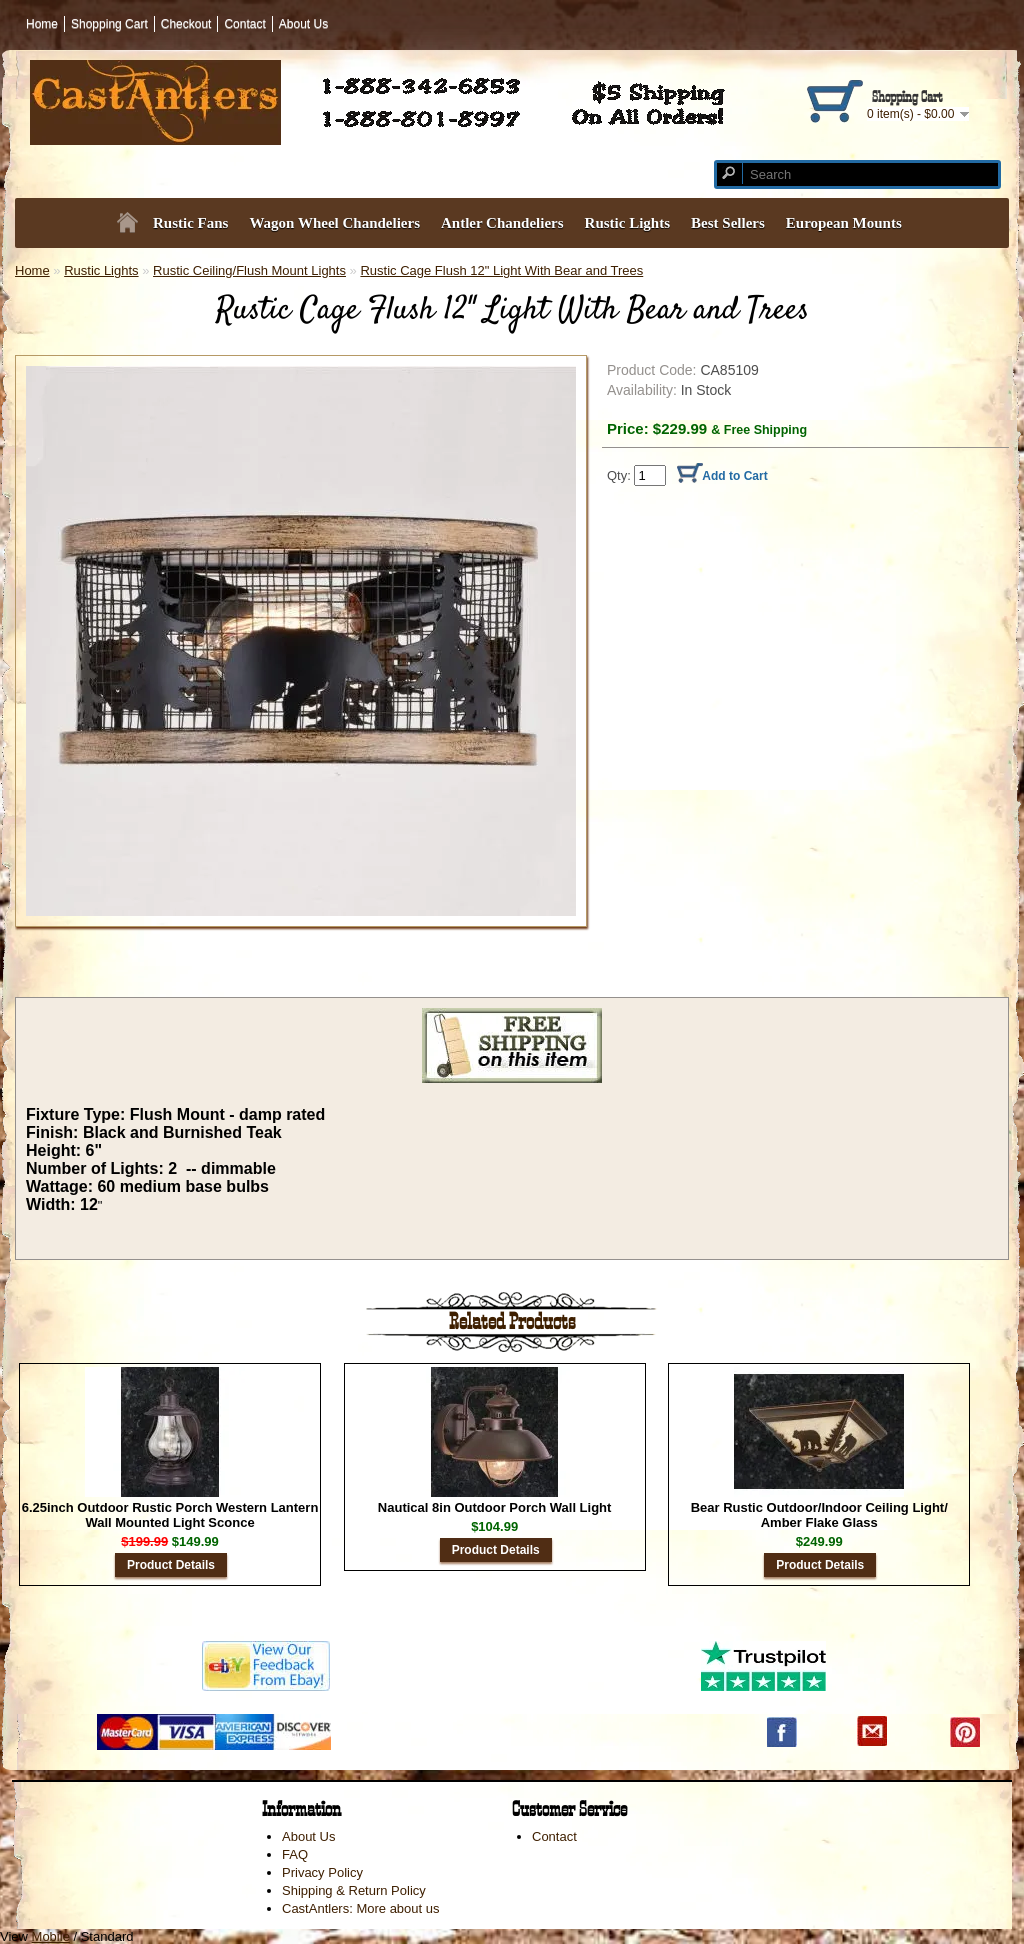  Describe the element at coordinates (627, 223) in the screenshot. I see `Rustic Lights` at that location.